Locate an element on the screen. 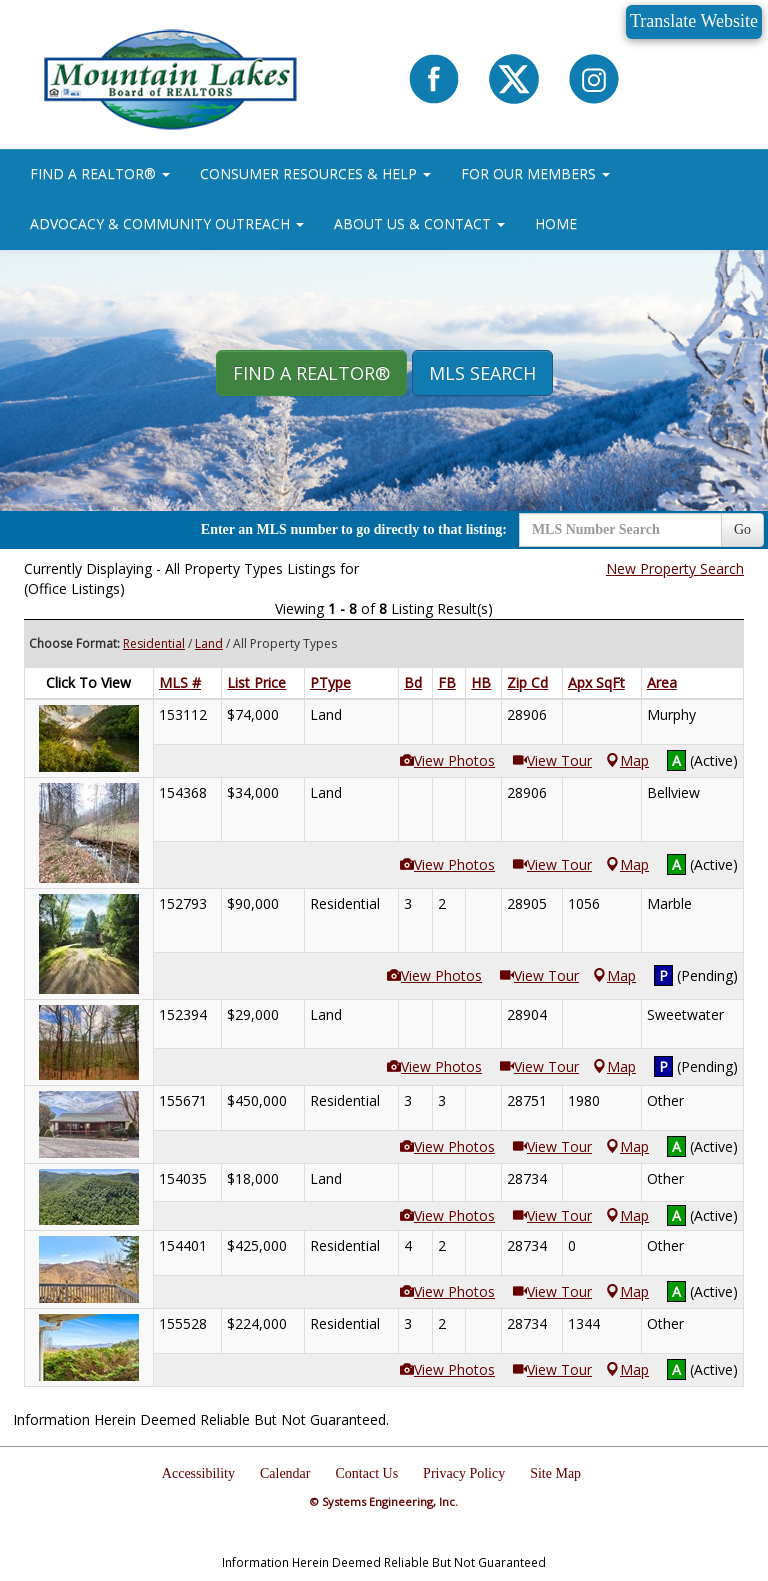  View Photos is located at coordinates (447, 760).